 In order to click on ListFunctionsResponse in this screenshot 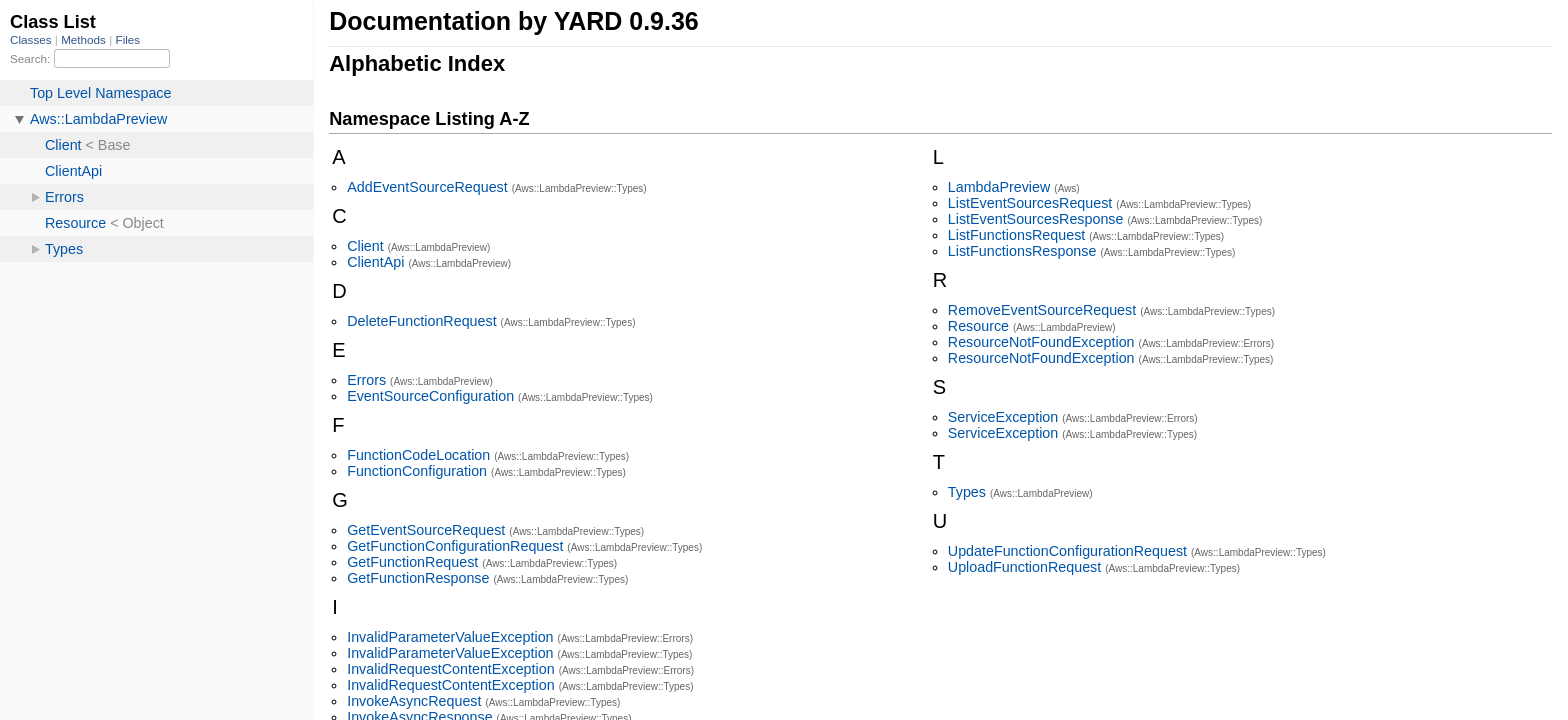, I will do `click(1022, 251)`.